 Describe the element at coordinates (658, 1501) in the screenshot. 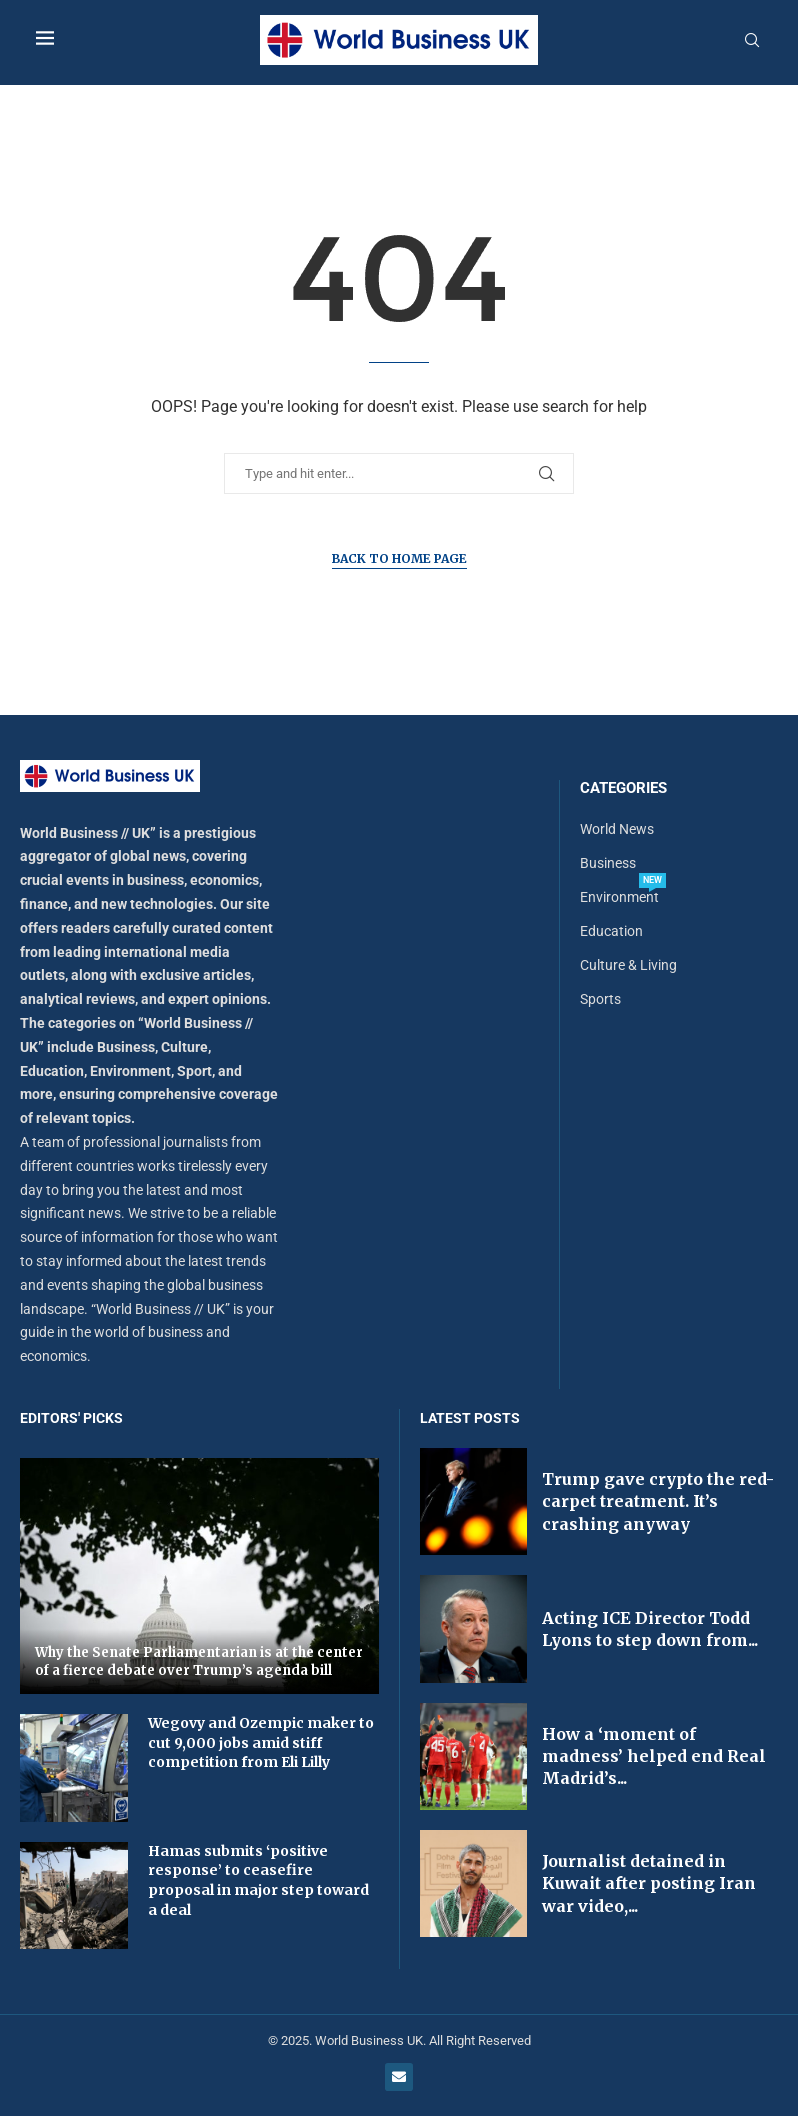

I see `Trump gave crypto the red-carpet treatment. It’s crashing anyway` at that location.